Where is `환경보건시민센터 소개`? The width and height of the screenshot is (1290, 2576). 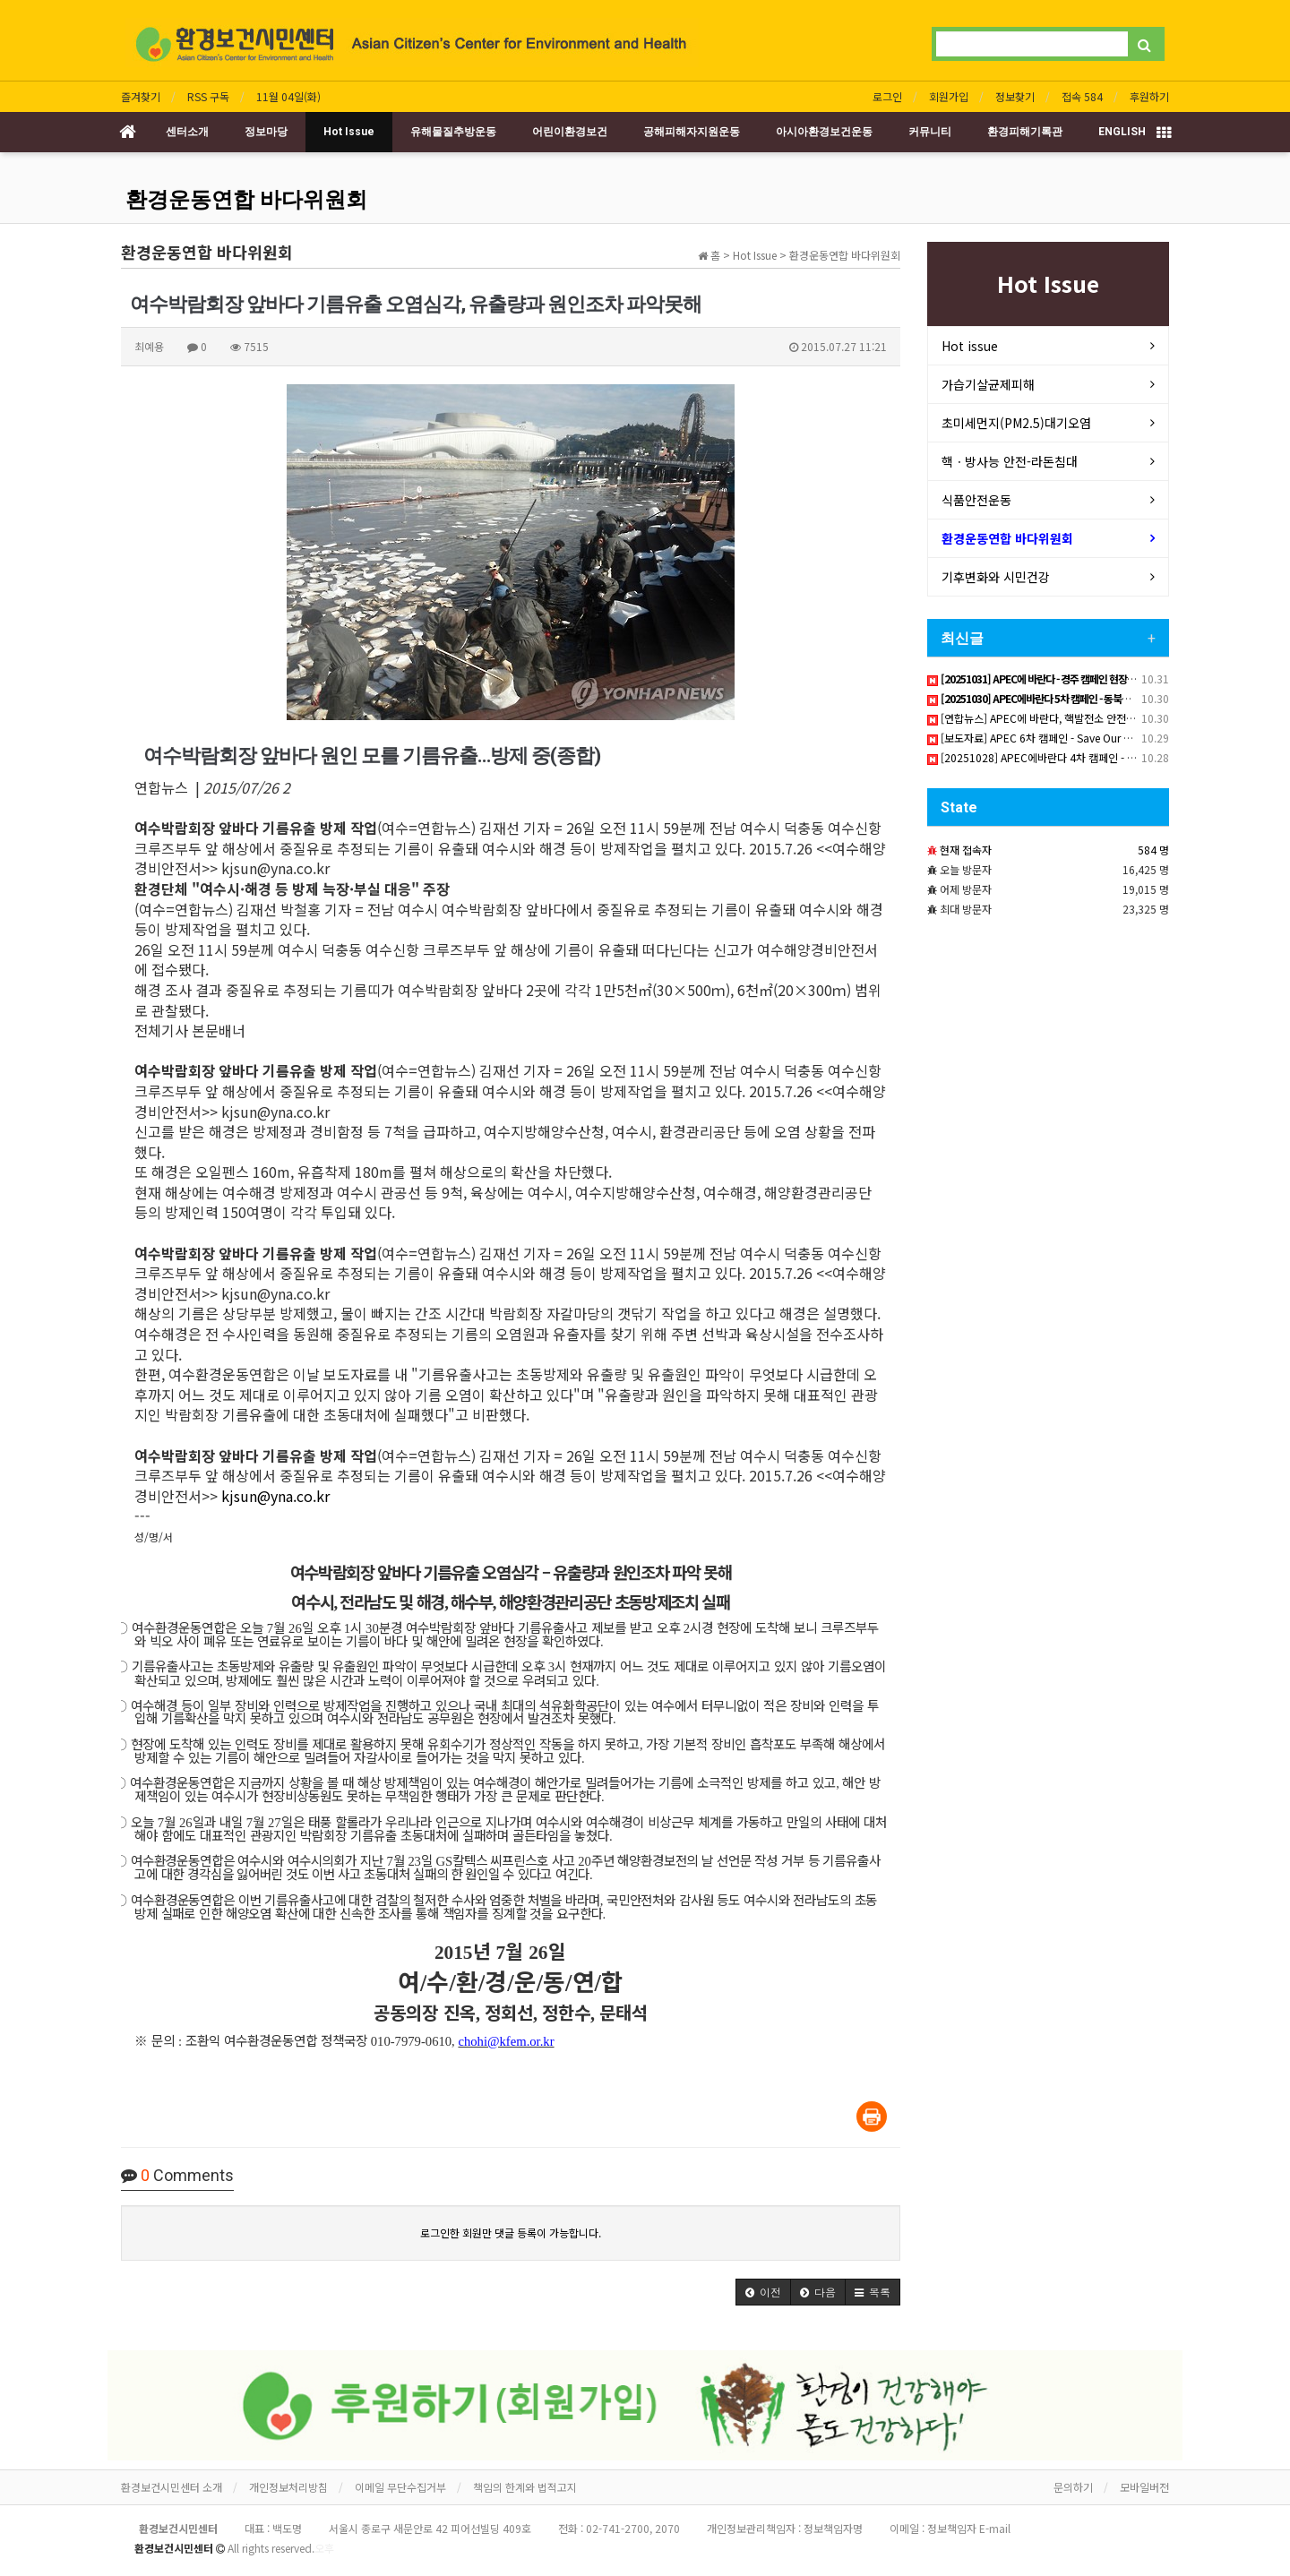
환경보건시민센터 소개 is located at coordinates (171, 2486).